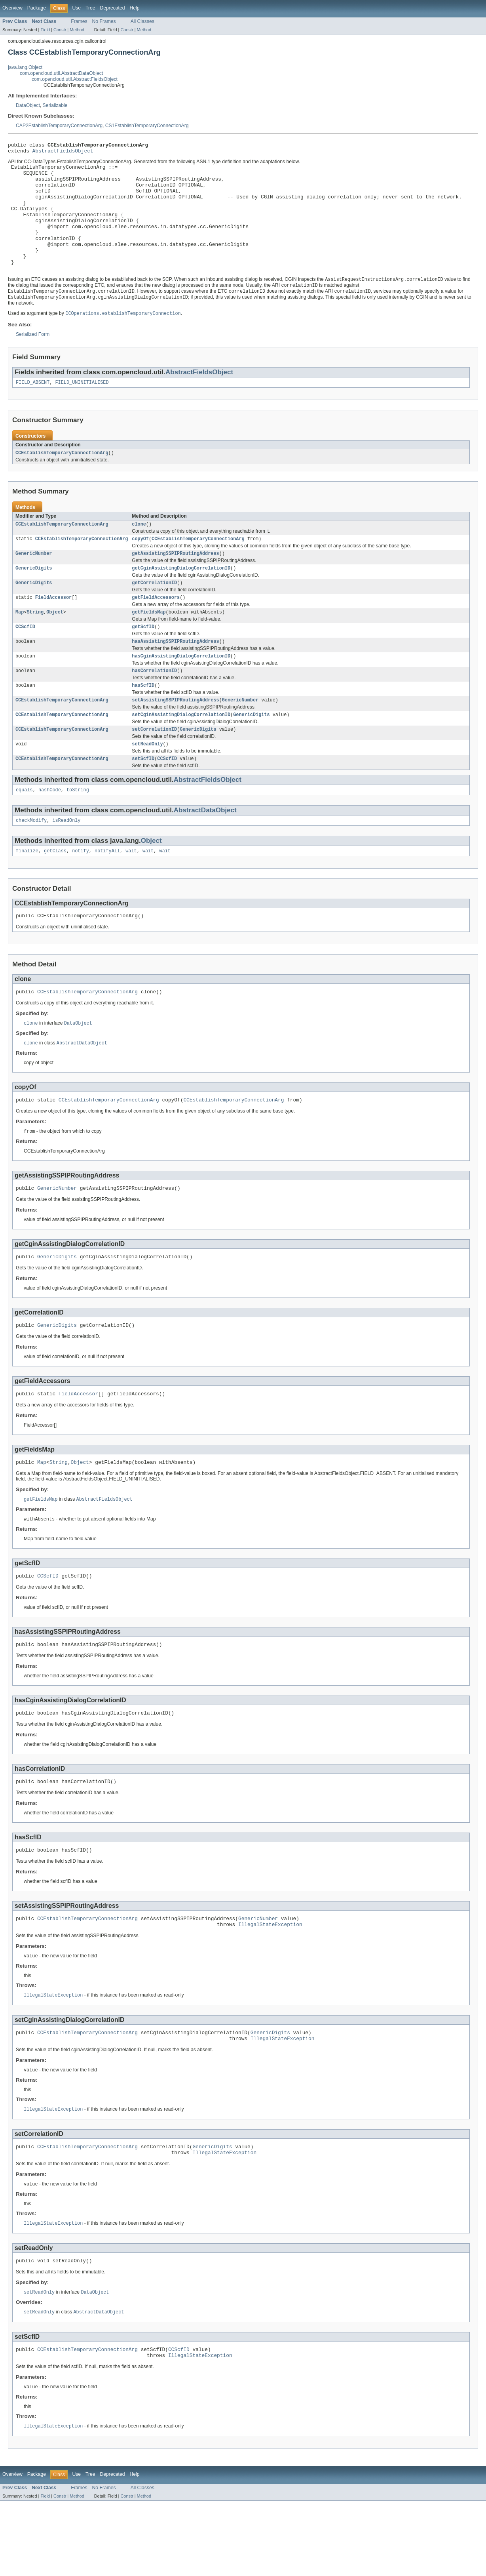 The height and width of the screenshot is (2576, 486). I want to click on All Classes, so click(142, 21).